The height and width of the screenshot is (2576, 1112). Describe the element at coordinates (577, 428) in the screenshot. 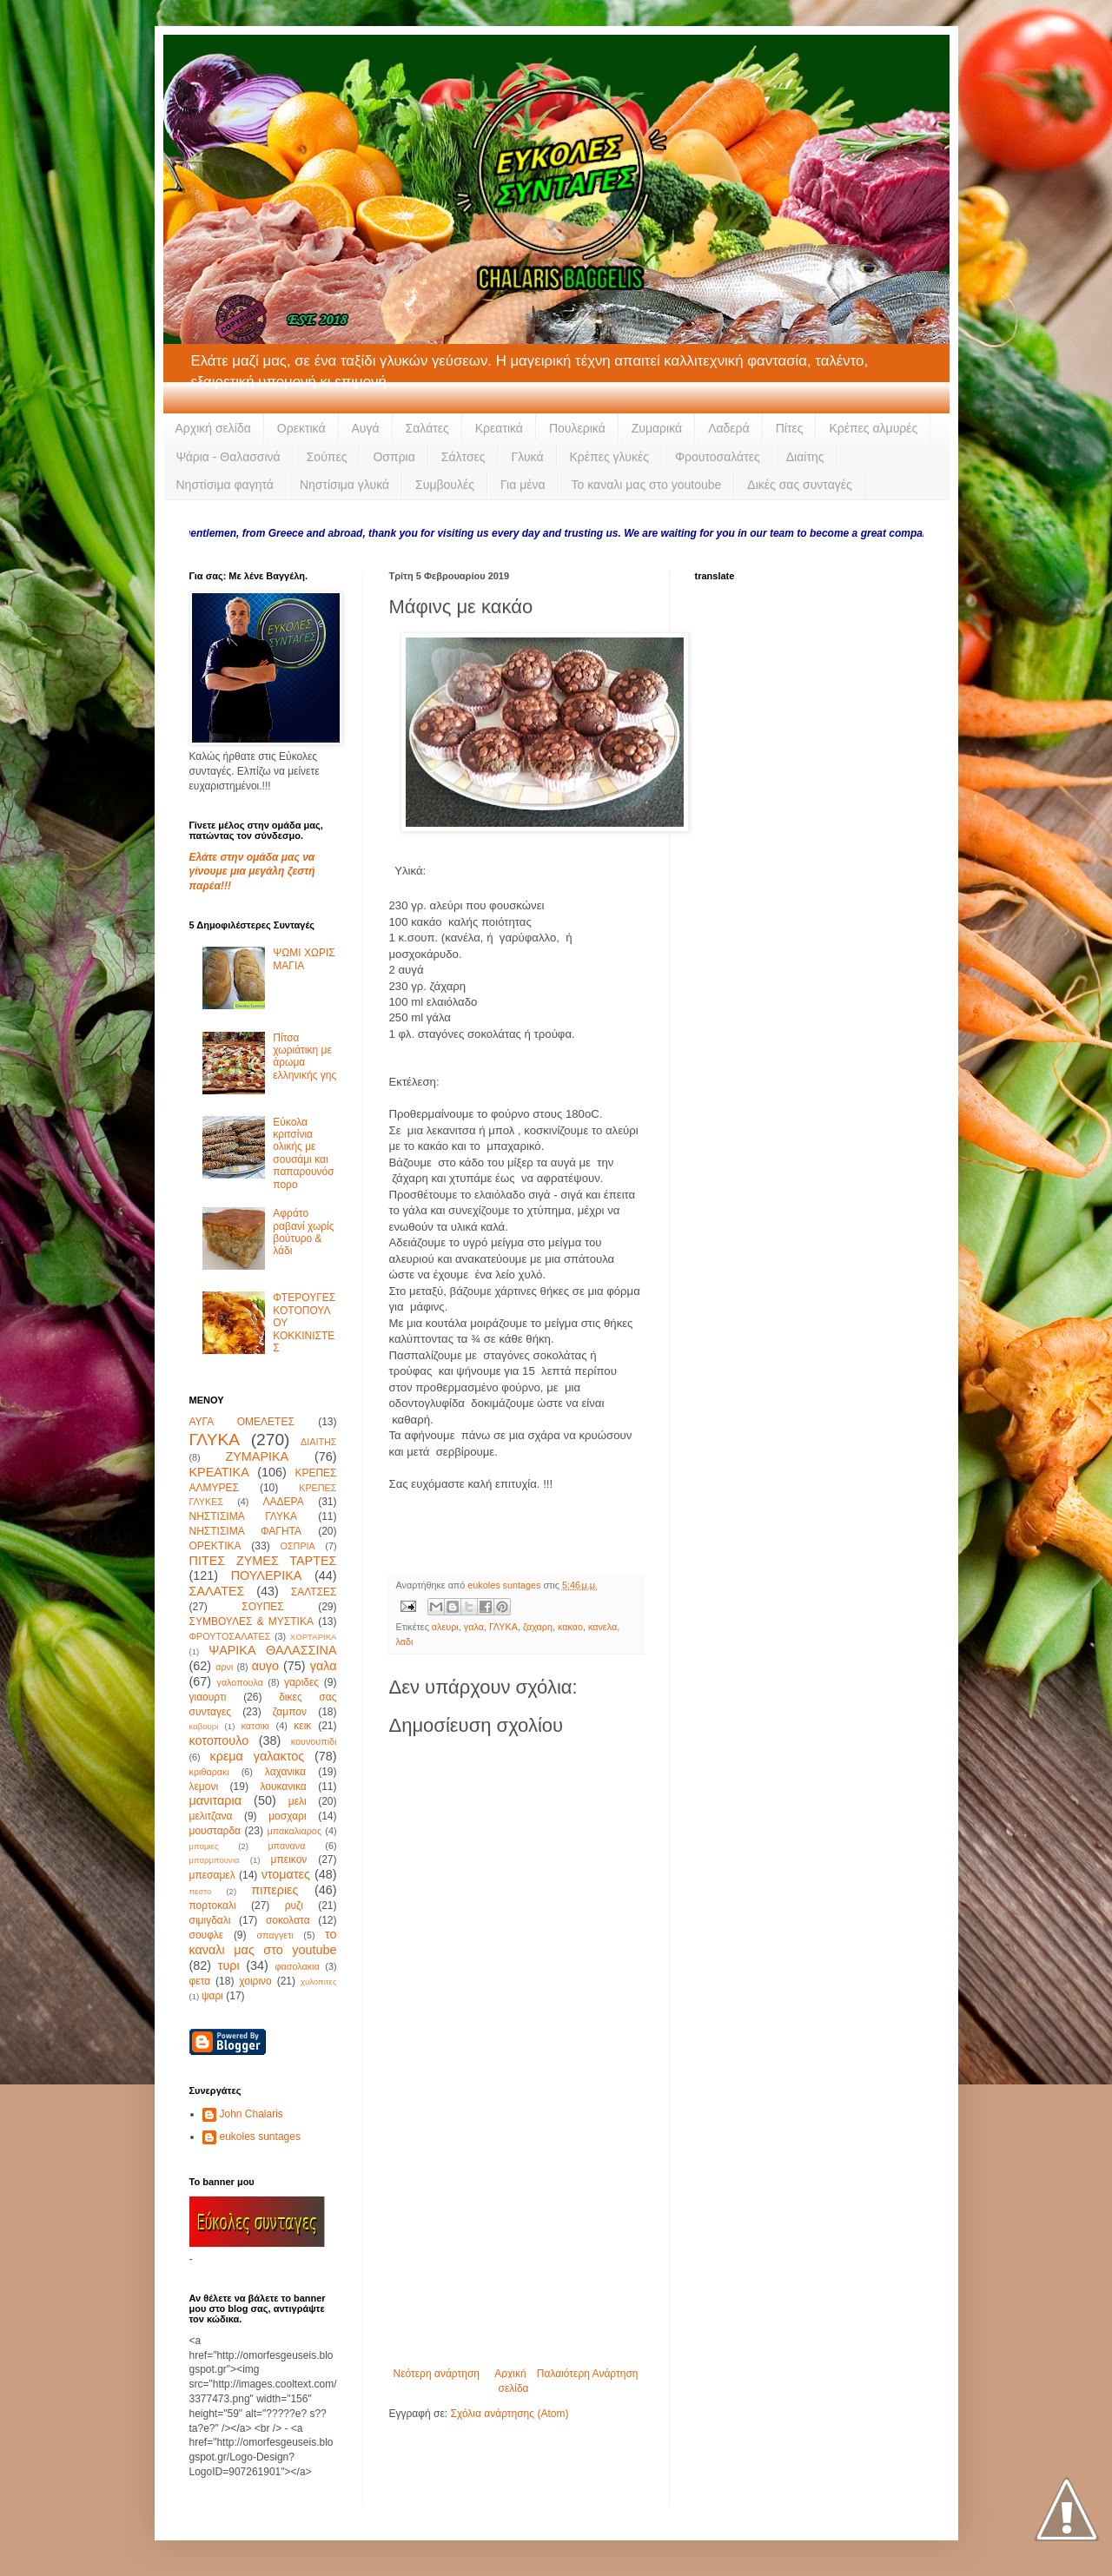

I see `Πουλερικά` at that location.